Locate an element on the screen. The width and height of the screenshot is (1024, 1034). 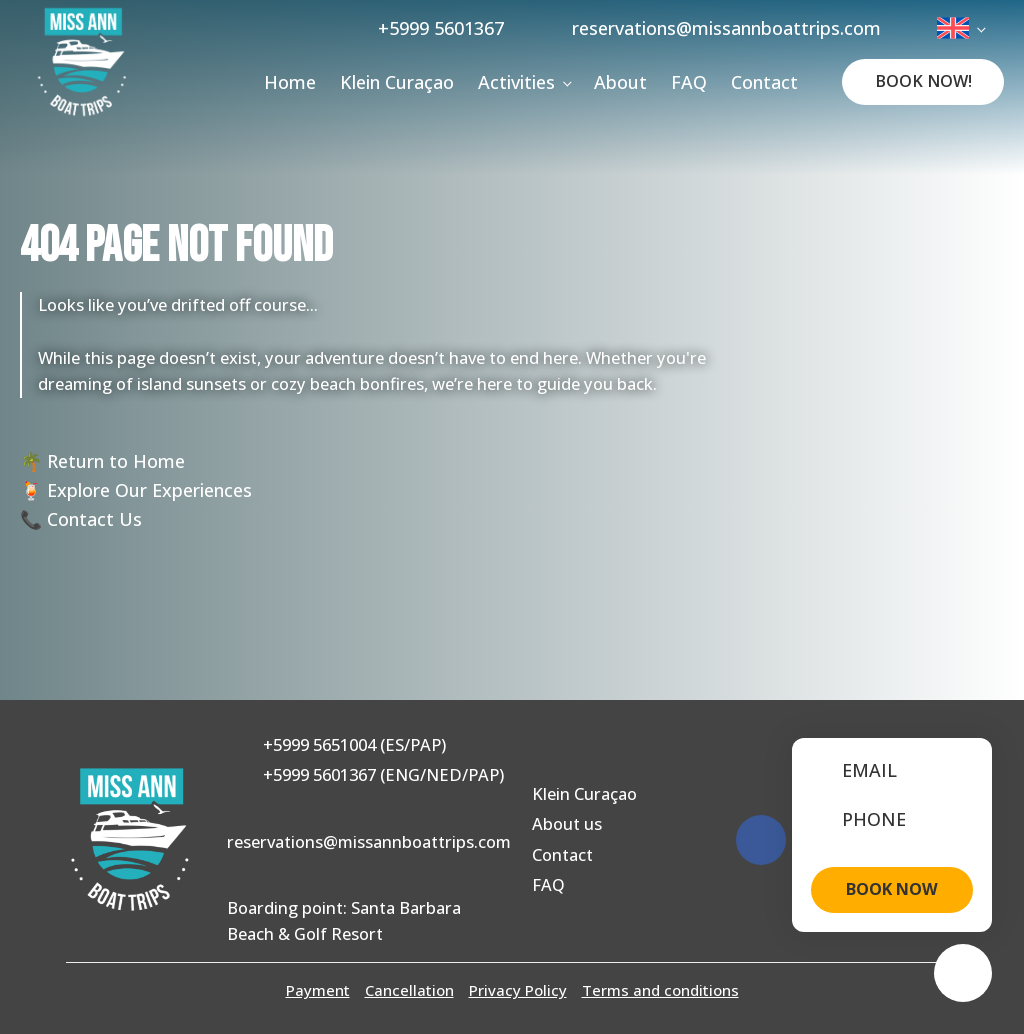
Terms and conditions is located at coordinates (660, 990).